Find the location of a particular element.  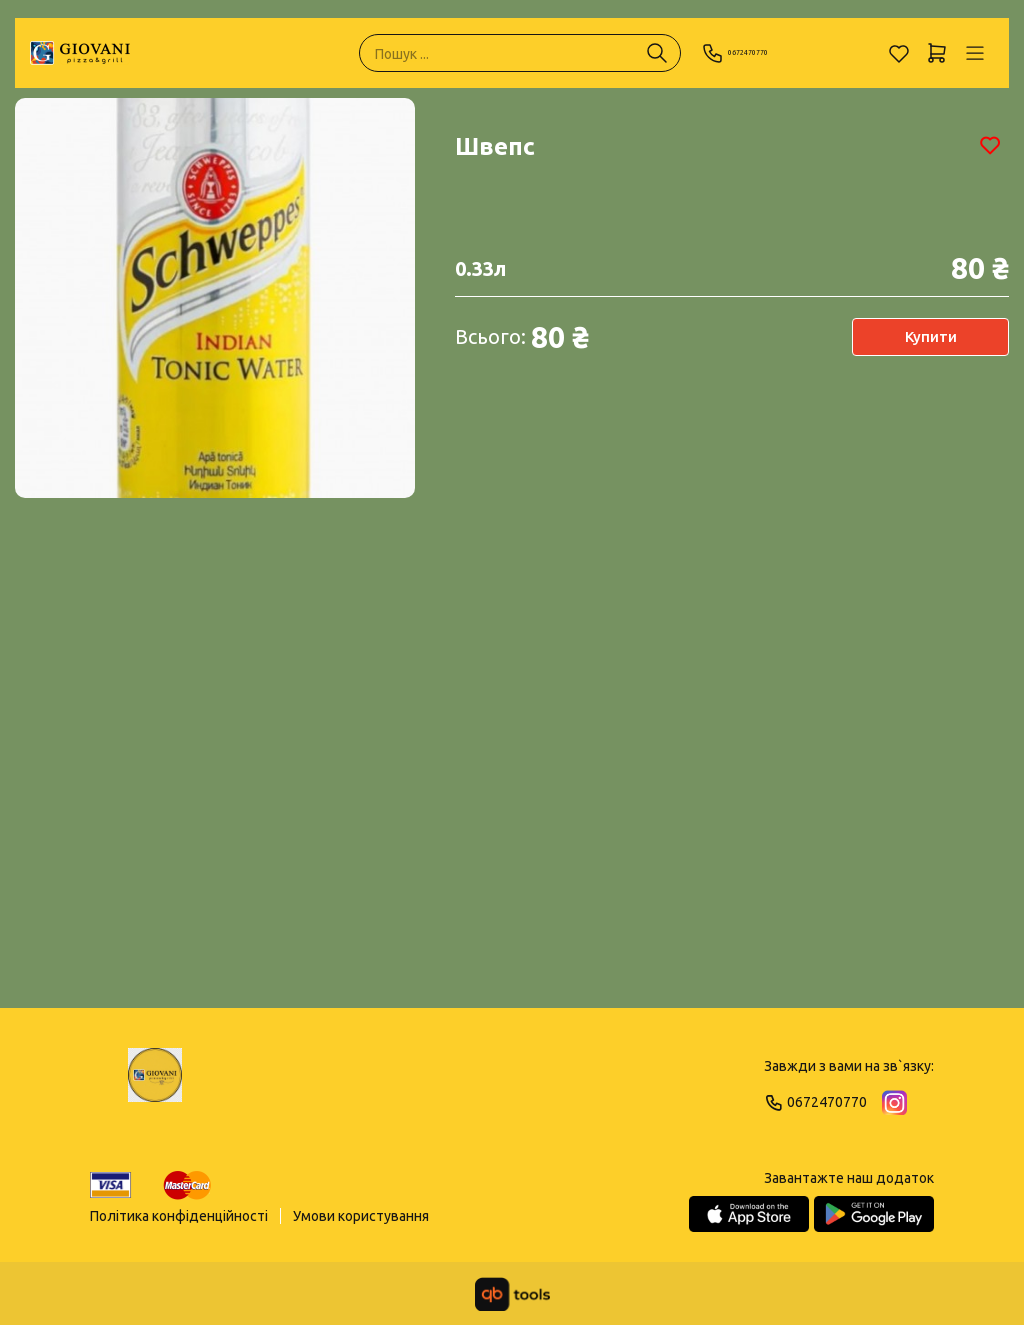

Умови користування is located at coordinates (361, 1216).